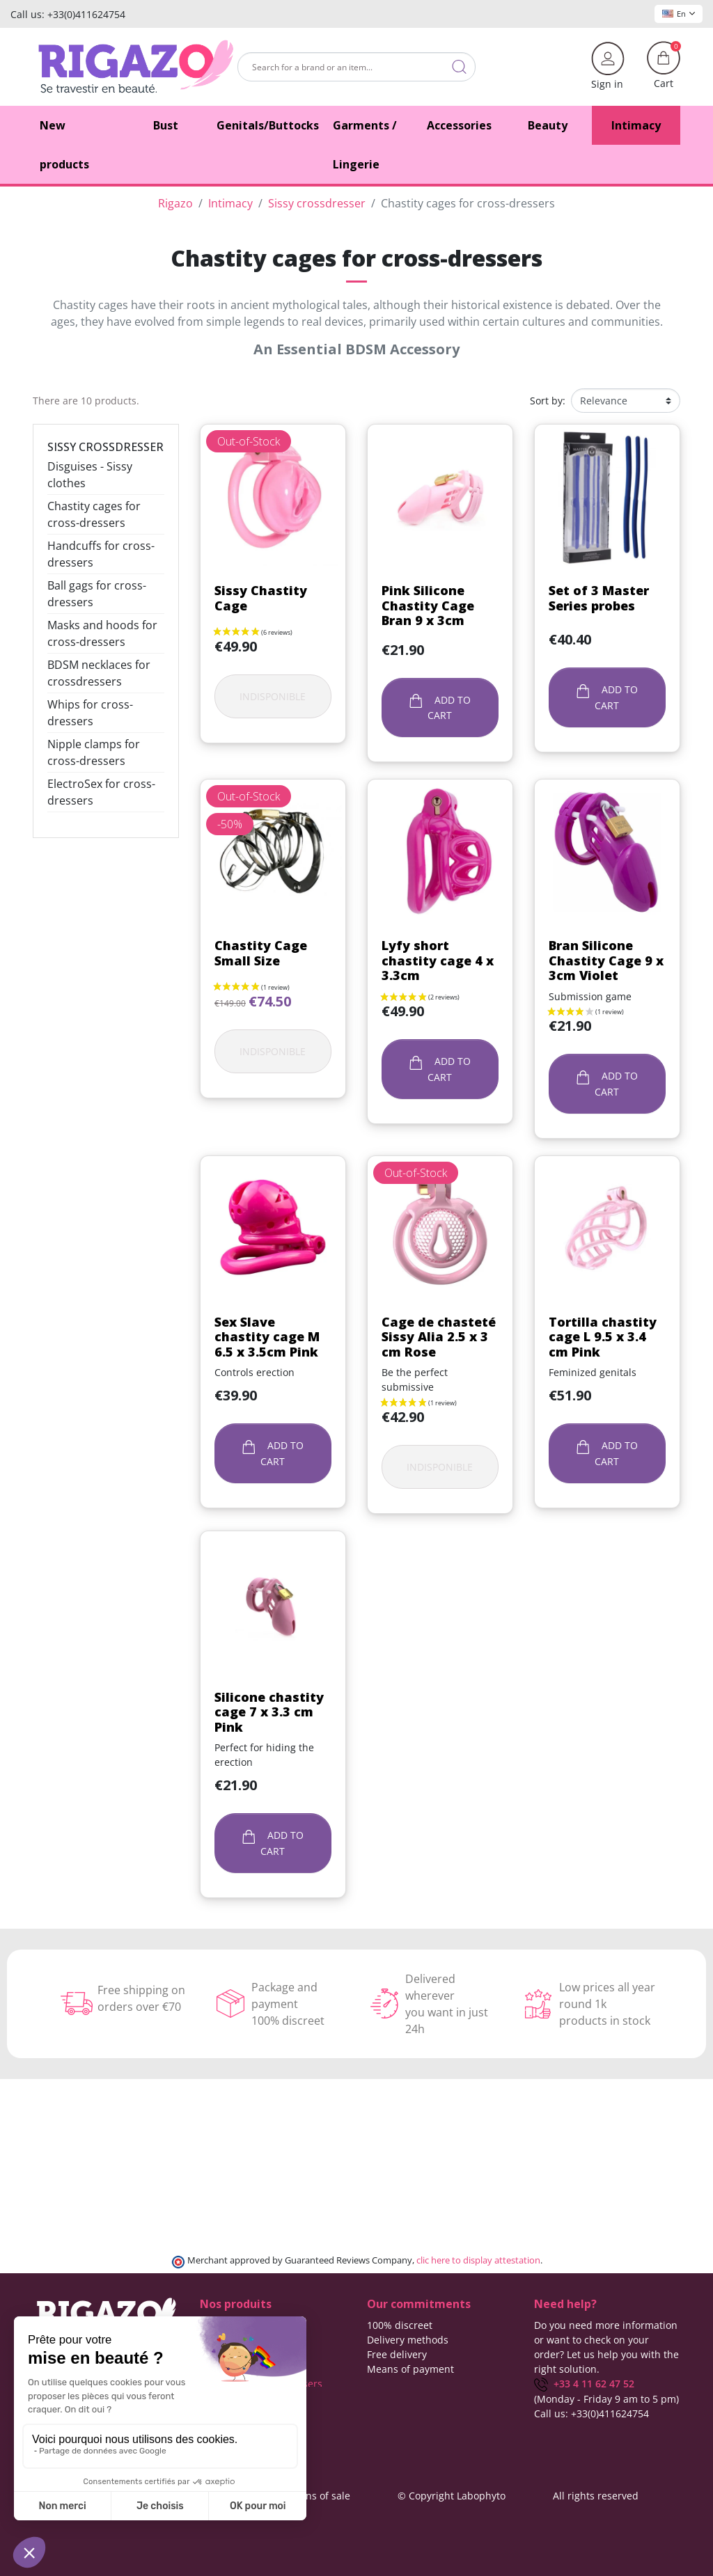 This screenshot has width=713, height=2576. I want to click on Tortilla chastity cage L 9.5 x 3.4 cm Pink, so click(603, 1336).